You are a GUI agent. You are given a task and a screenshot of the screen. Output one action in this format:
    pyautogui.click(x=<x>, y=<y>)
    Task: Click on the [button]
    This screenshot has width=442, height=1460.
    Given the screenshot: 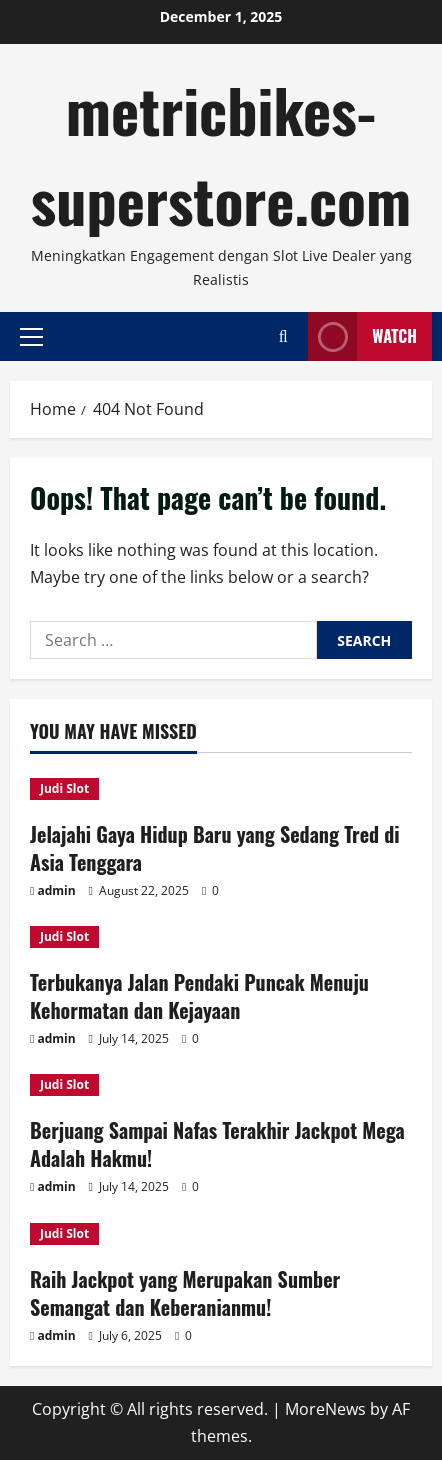 What is the action you would take?
    pyautogui.click(x=31, y=336)
    